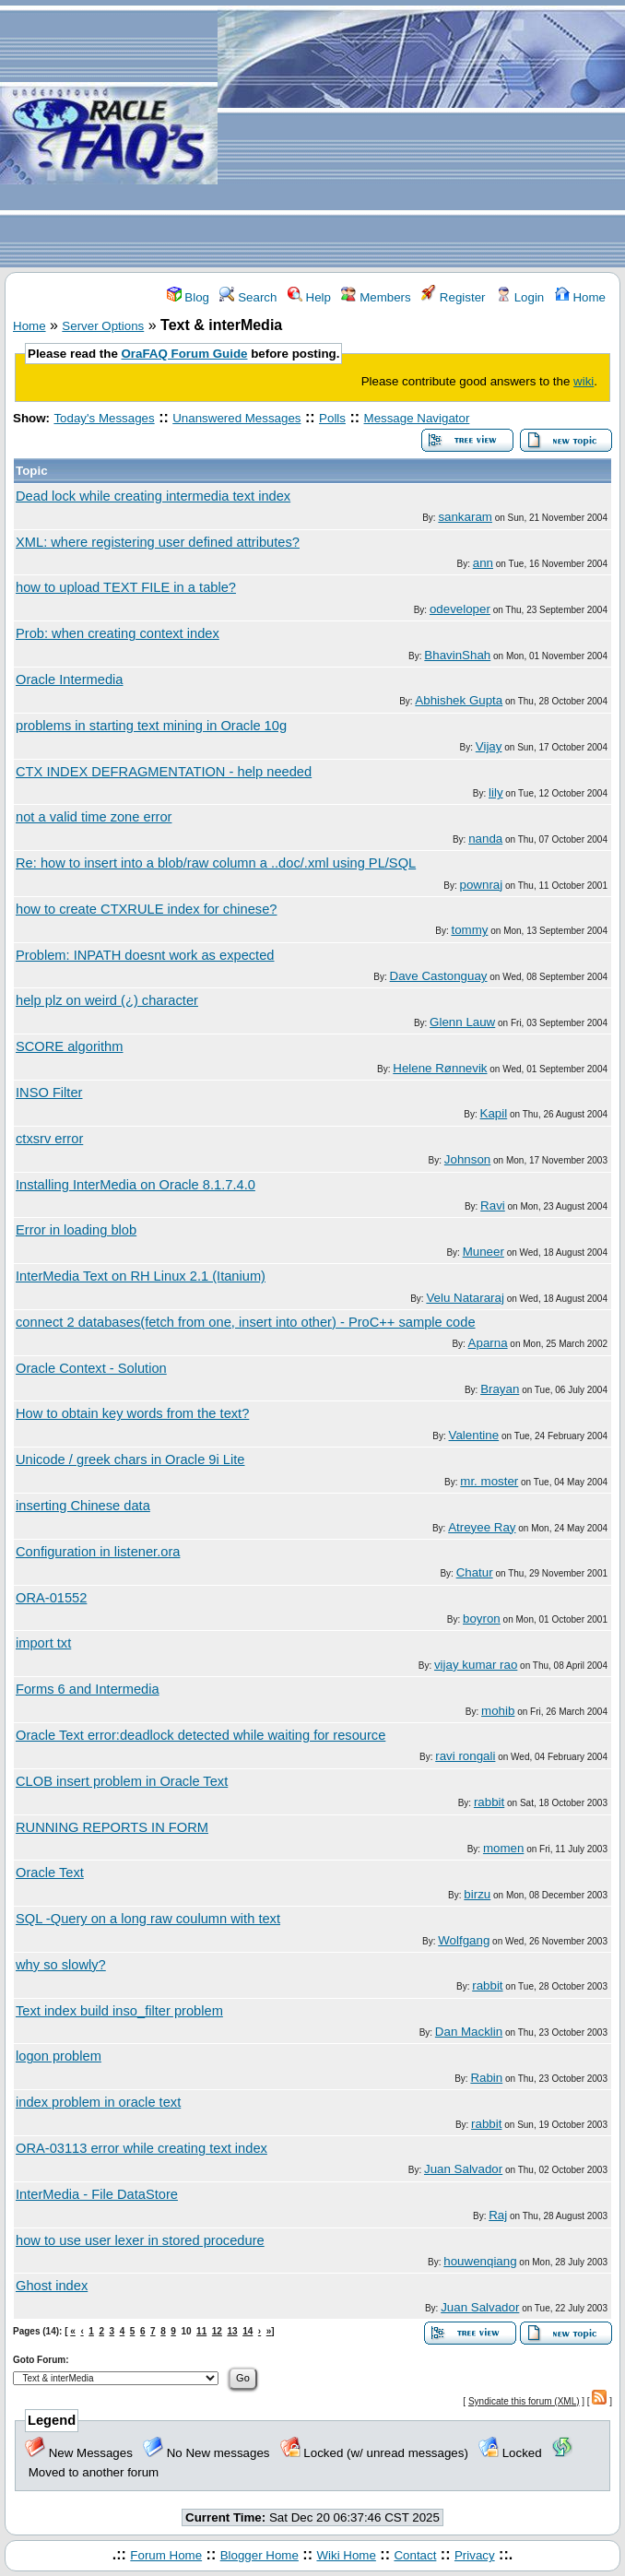  I want to click on why so slowly?, so click(61, 1964).